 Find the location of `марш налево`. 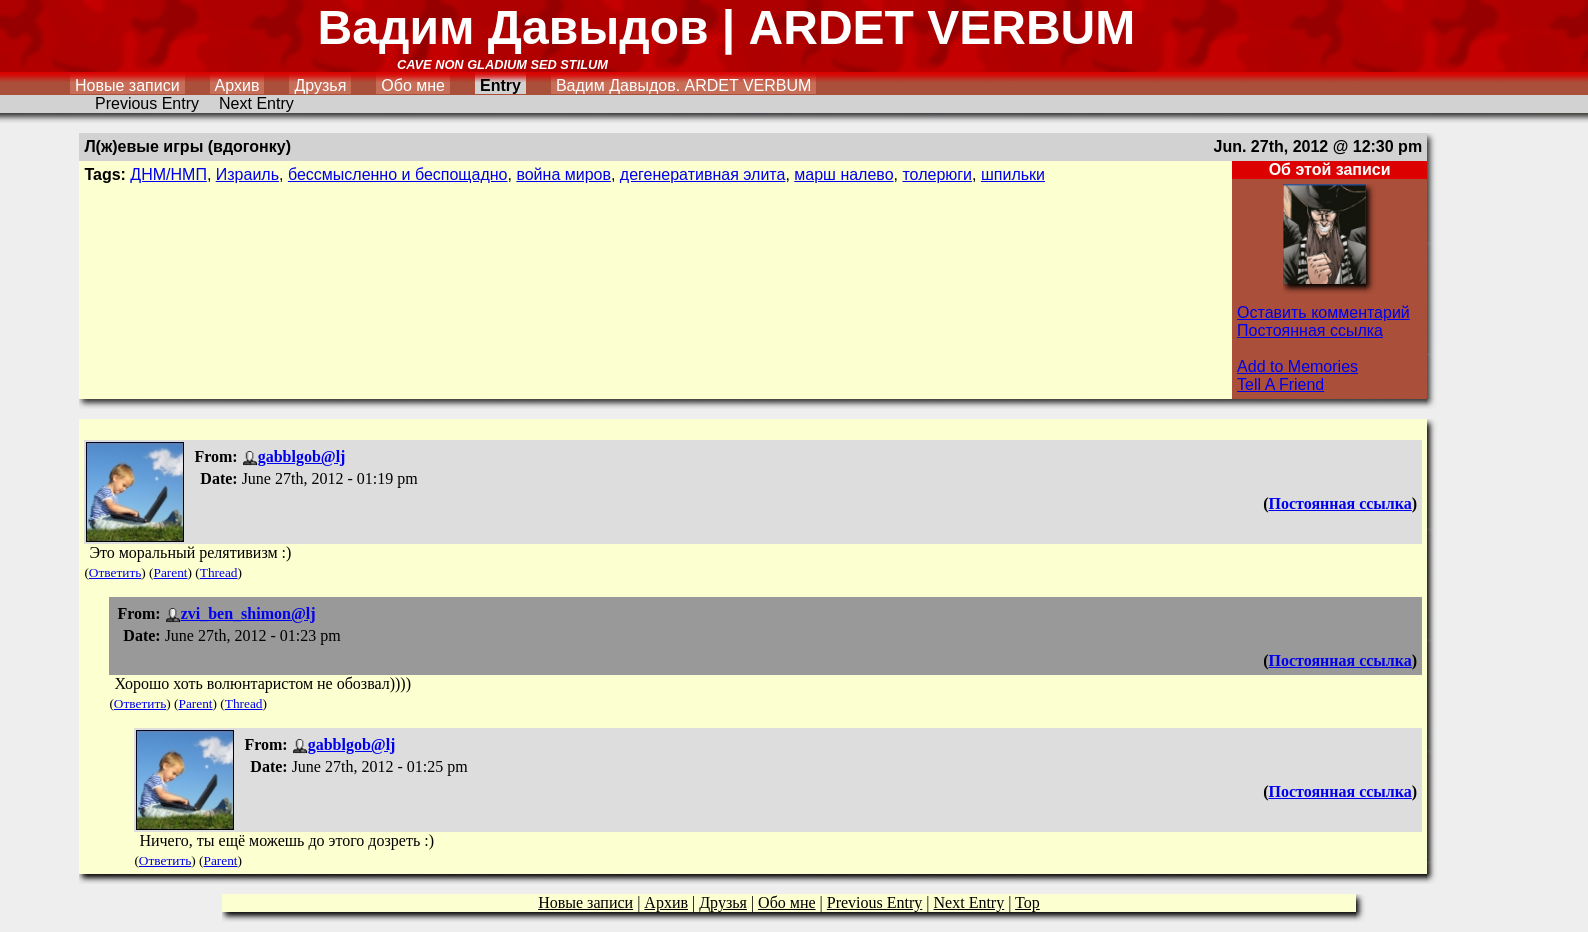

марш налево is located at coordinates (843, 174).